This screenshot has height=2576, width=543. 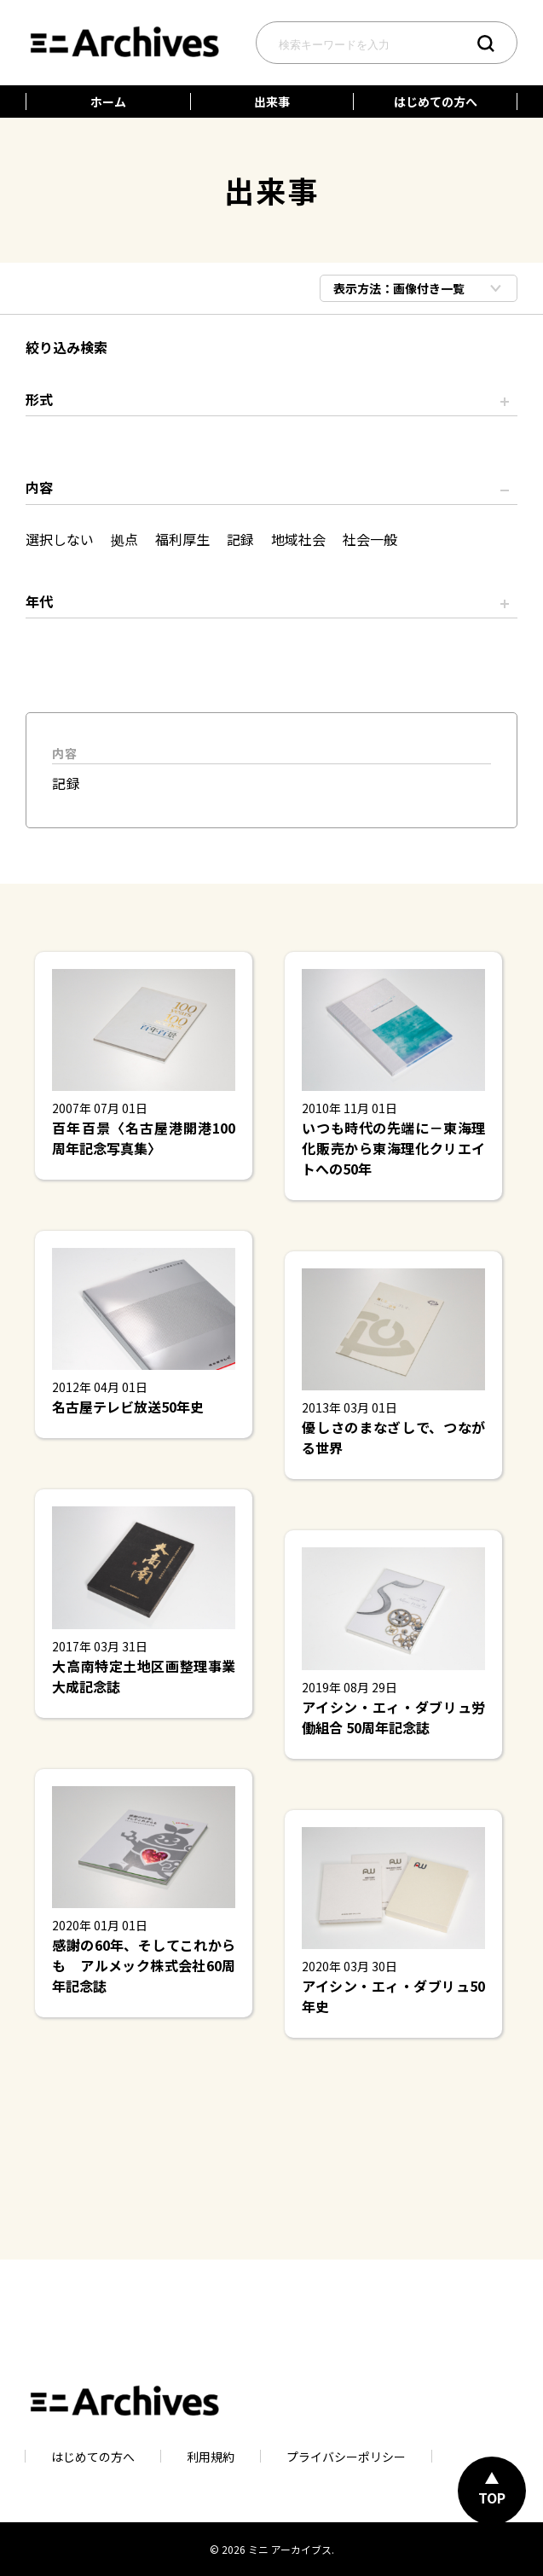 I want to click on 記録, so click(x=240, y=539).